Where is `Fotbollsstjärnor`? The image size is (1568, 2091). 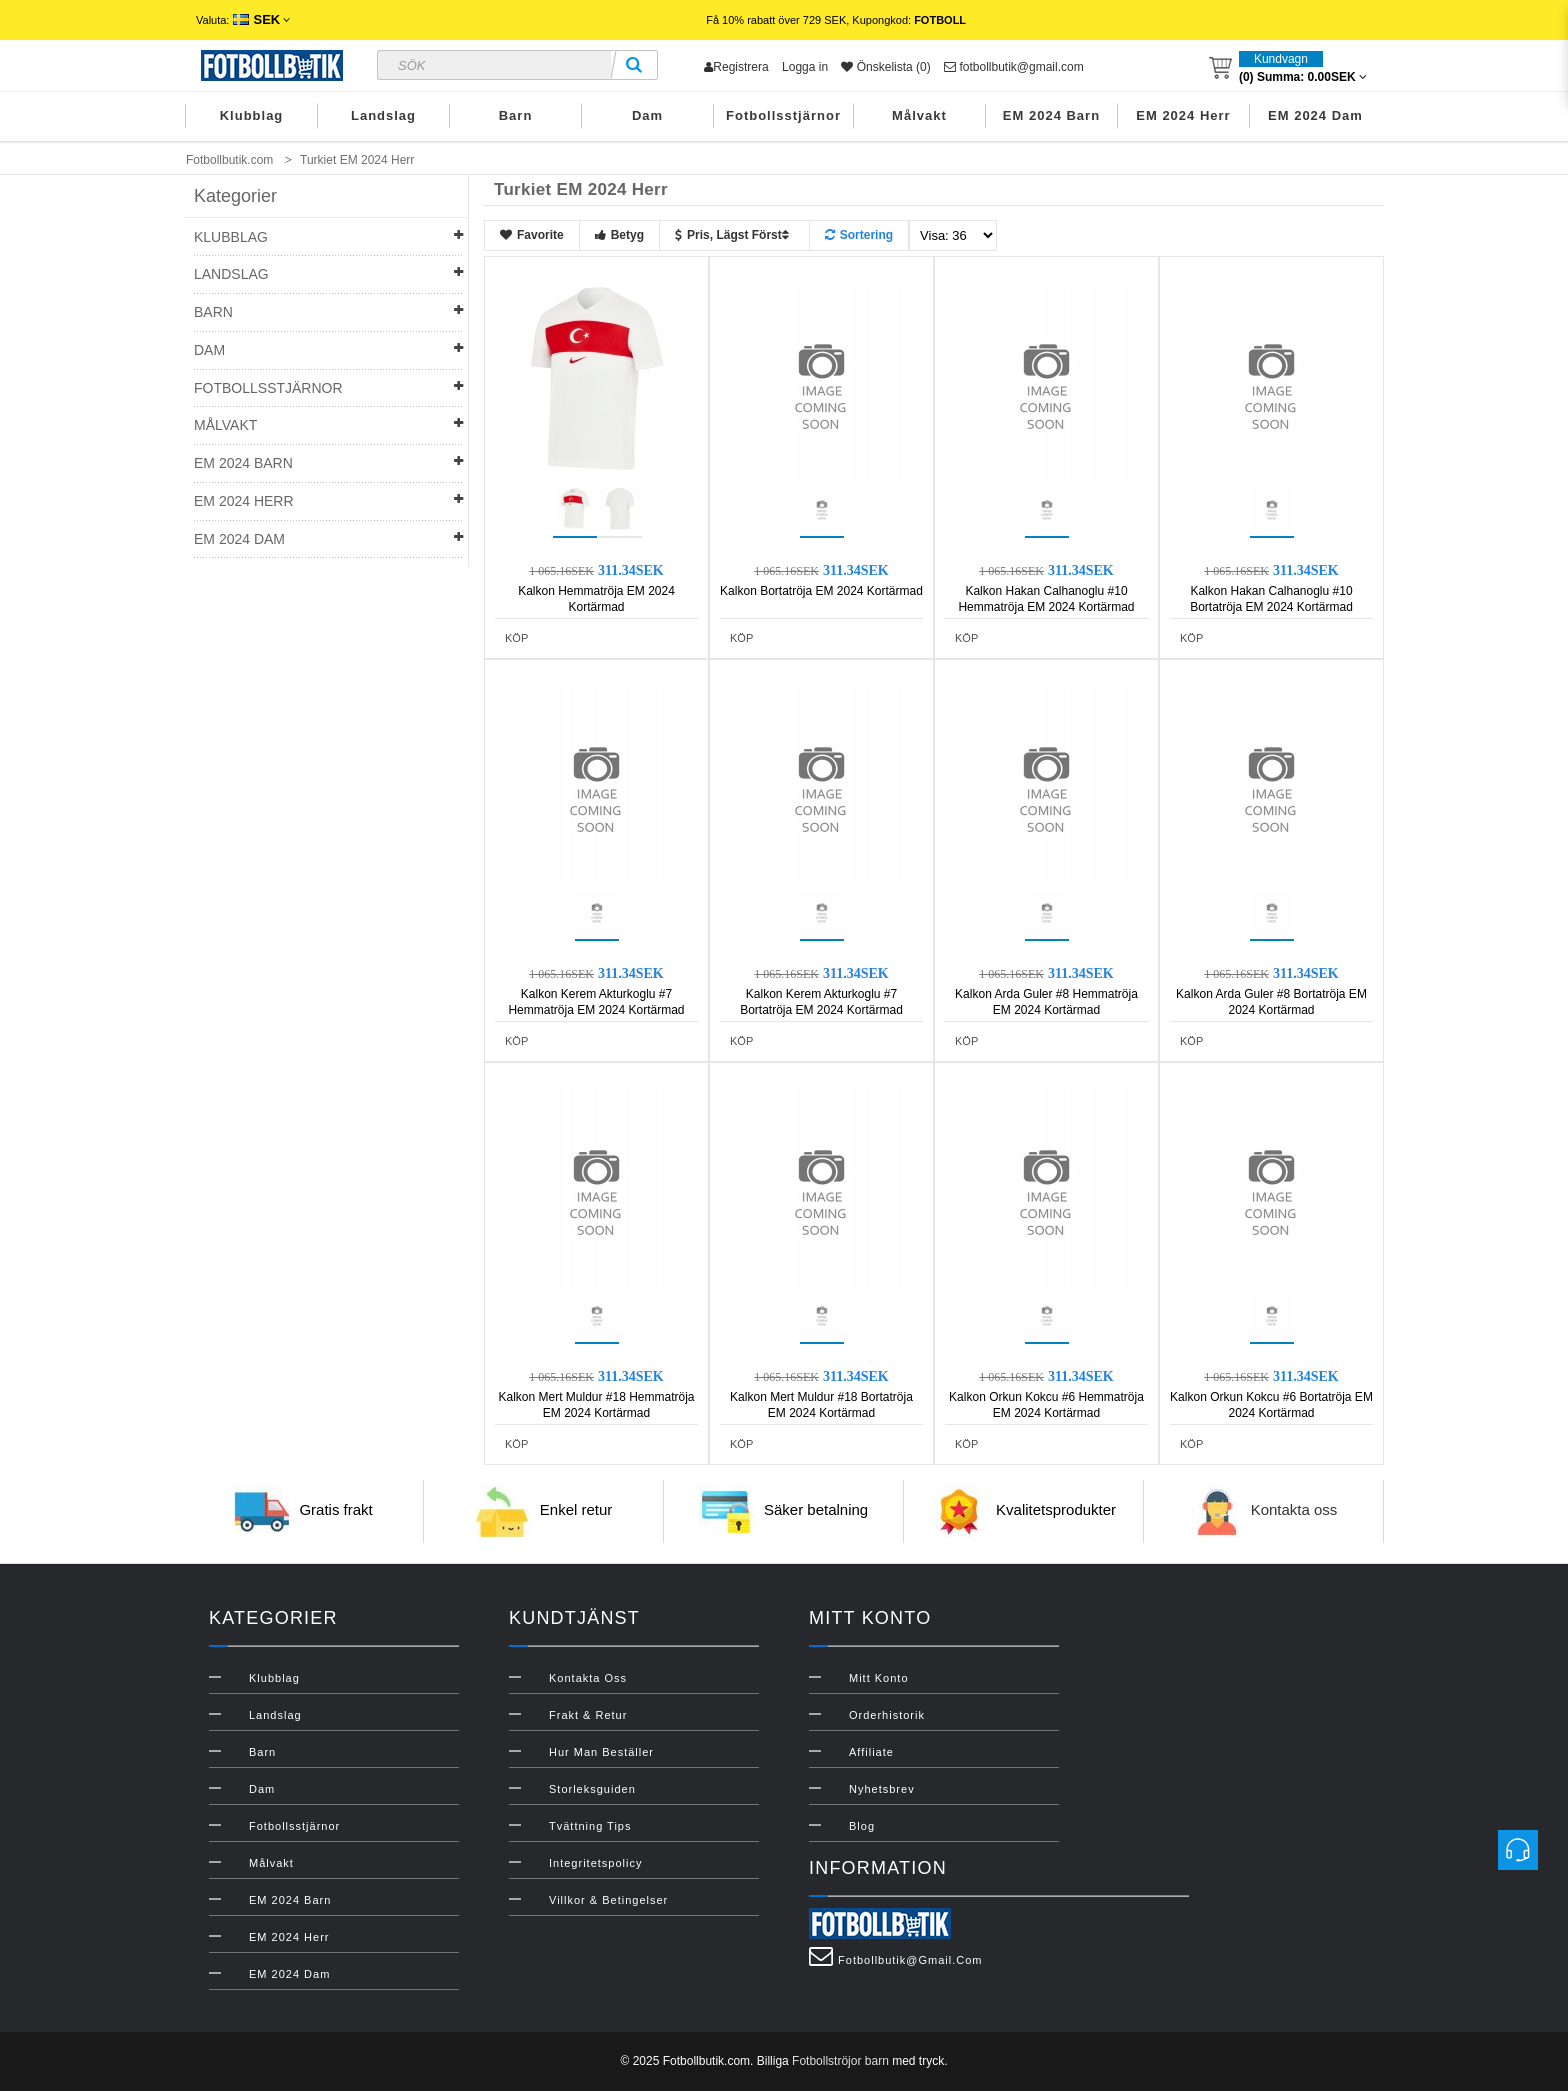
Fotbollsstjärnor is located at coordinates (783, 115).